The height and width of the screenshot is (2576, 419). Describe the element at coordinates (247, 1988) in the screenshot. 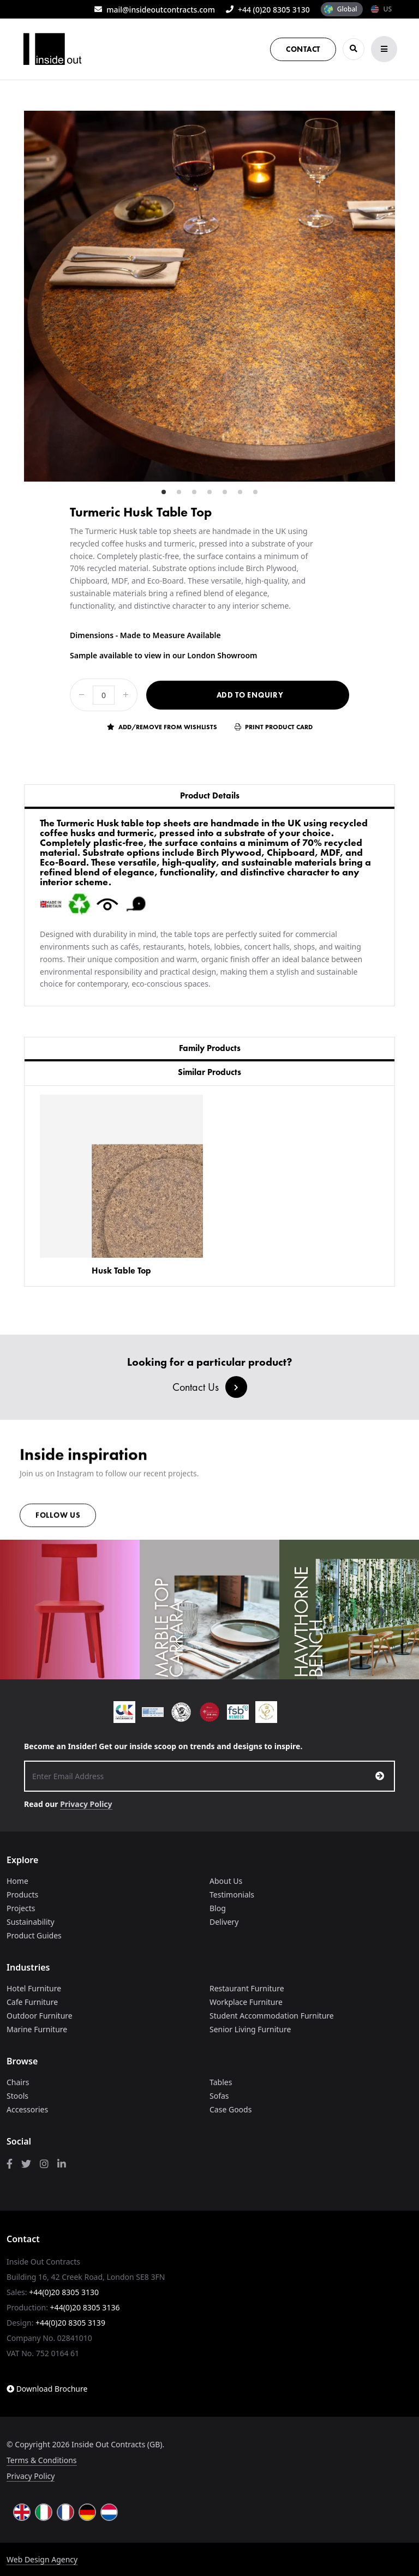

I see `Restaurant Furniture` at that location.